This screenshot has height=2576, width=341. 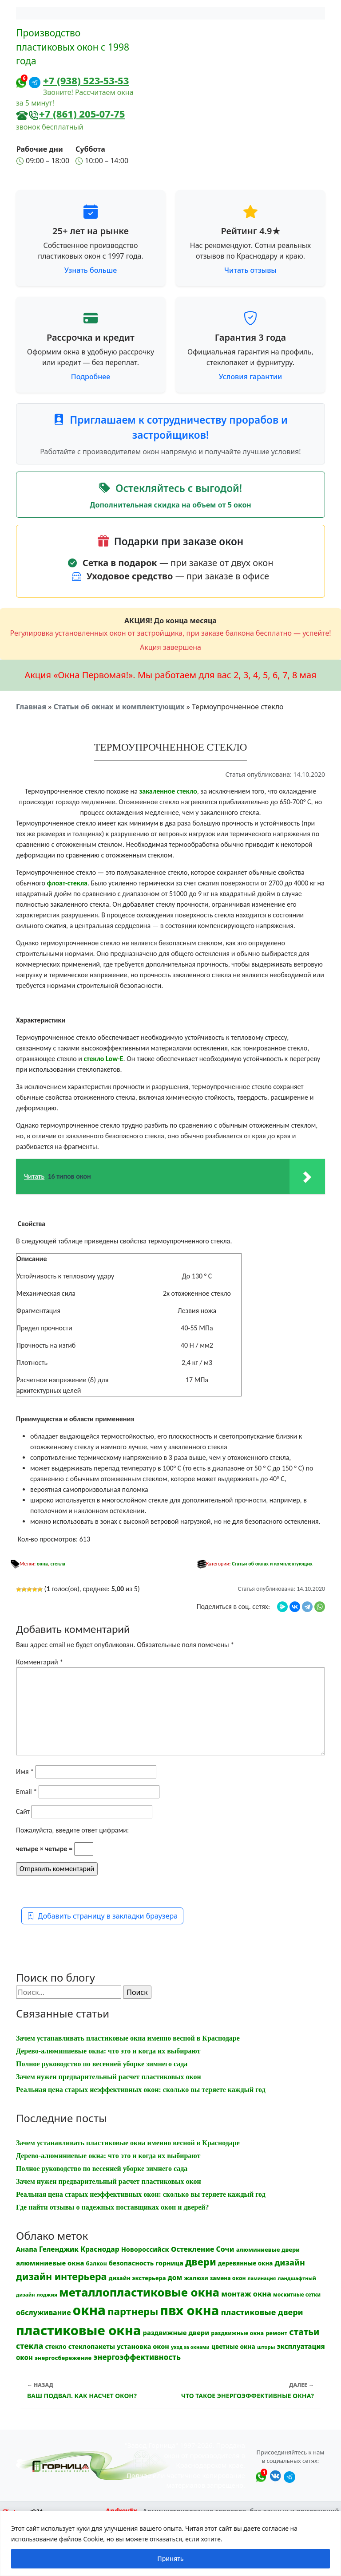 What do you see at coordinates (268, 2250) in the screenshot?
I see `алюминиевые двери [алюминиевые двери (13 элементов)]` at bounding box center [268, 2250].